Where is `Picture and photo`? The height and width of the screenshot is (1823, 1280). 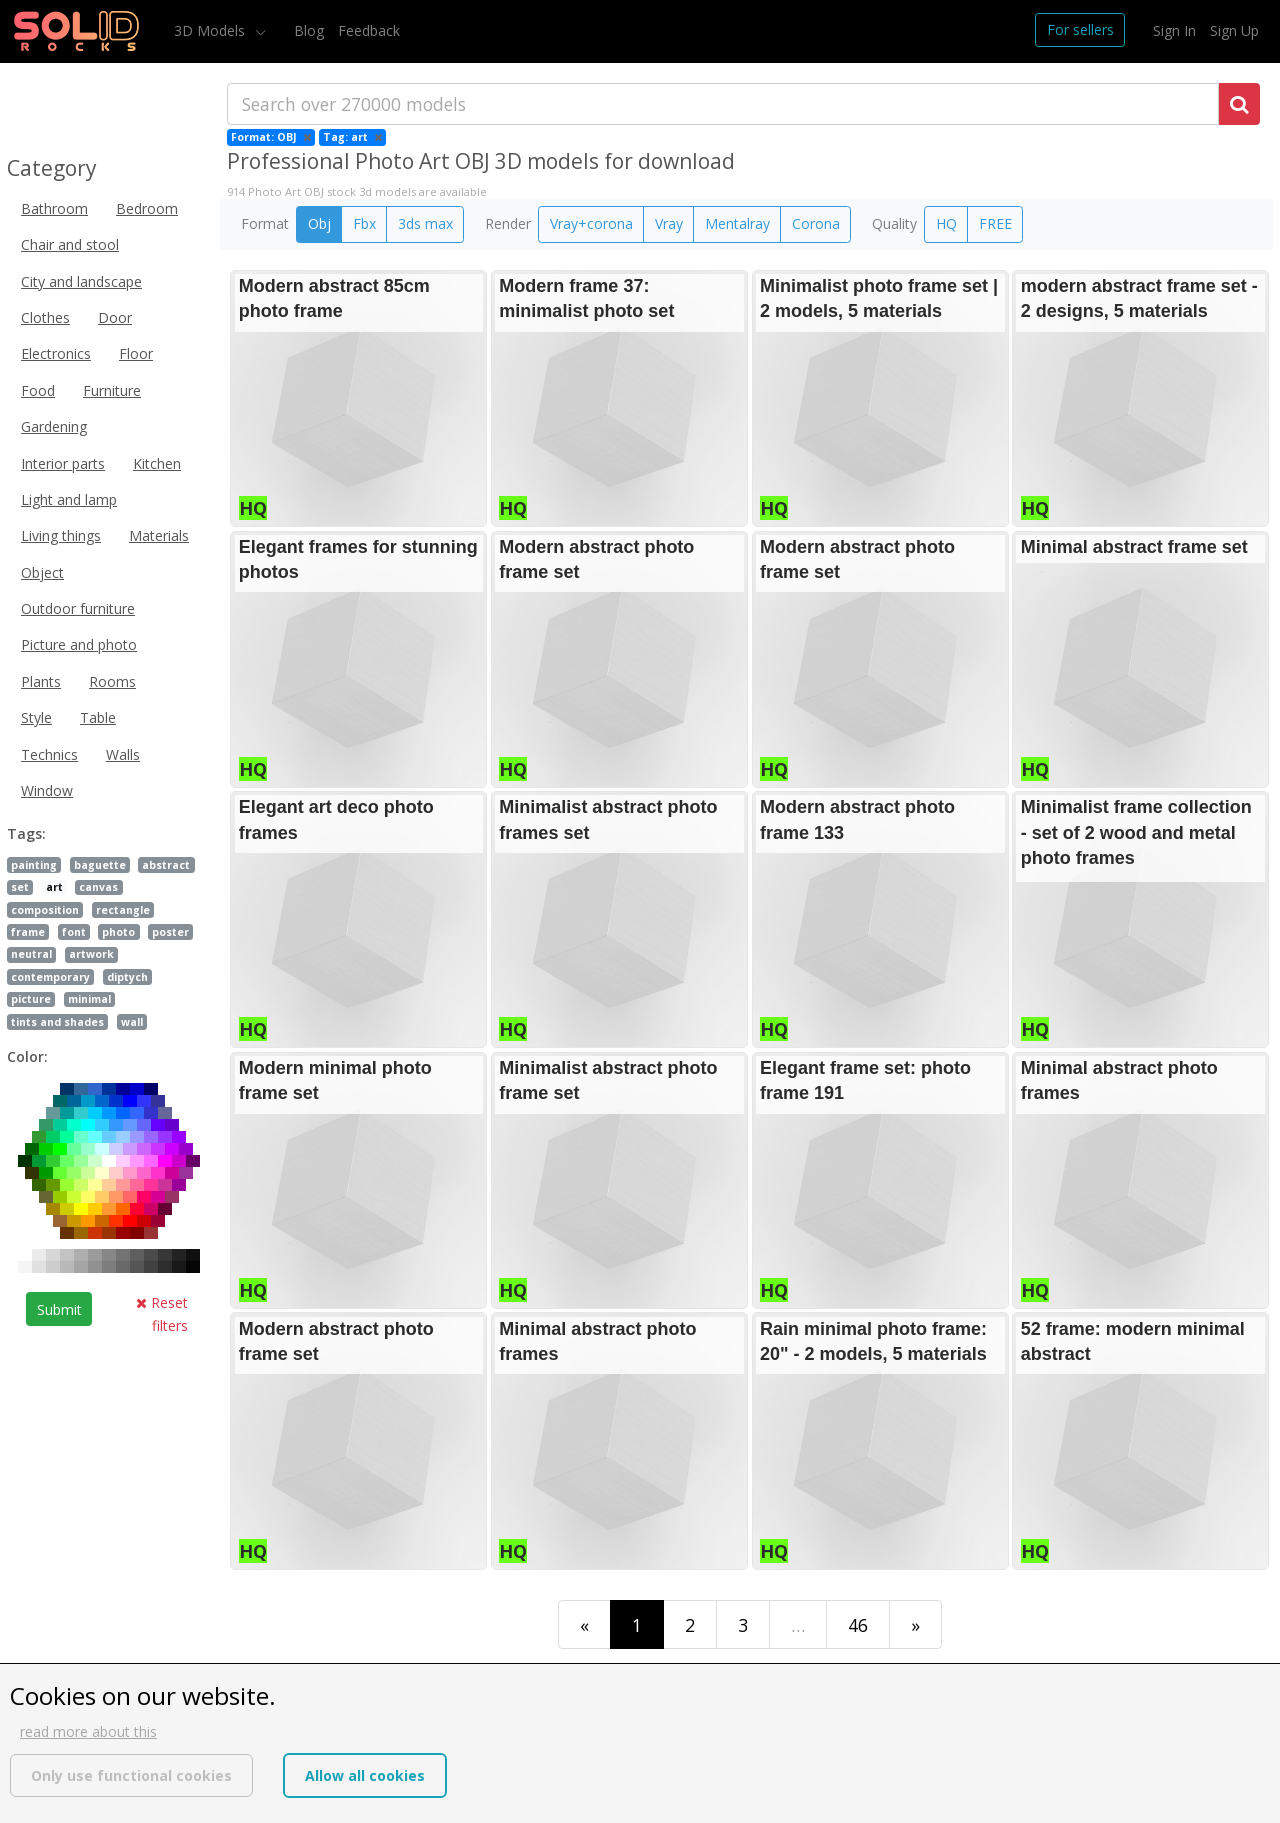 Picture and photo is located at coordinates (79, 644).